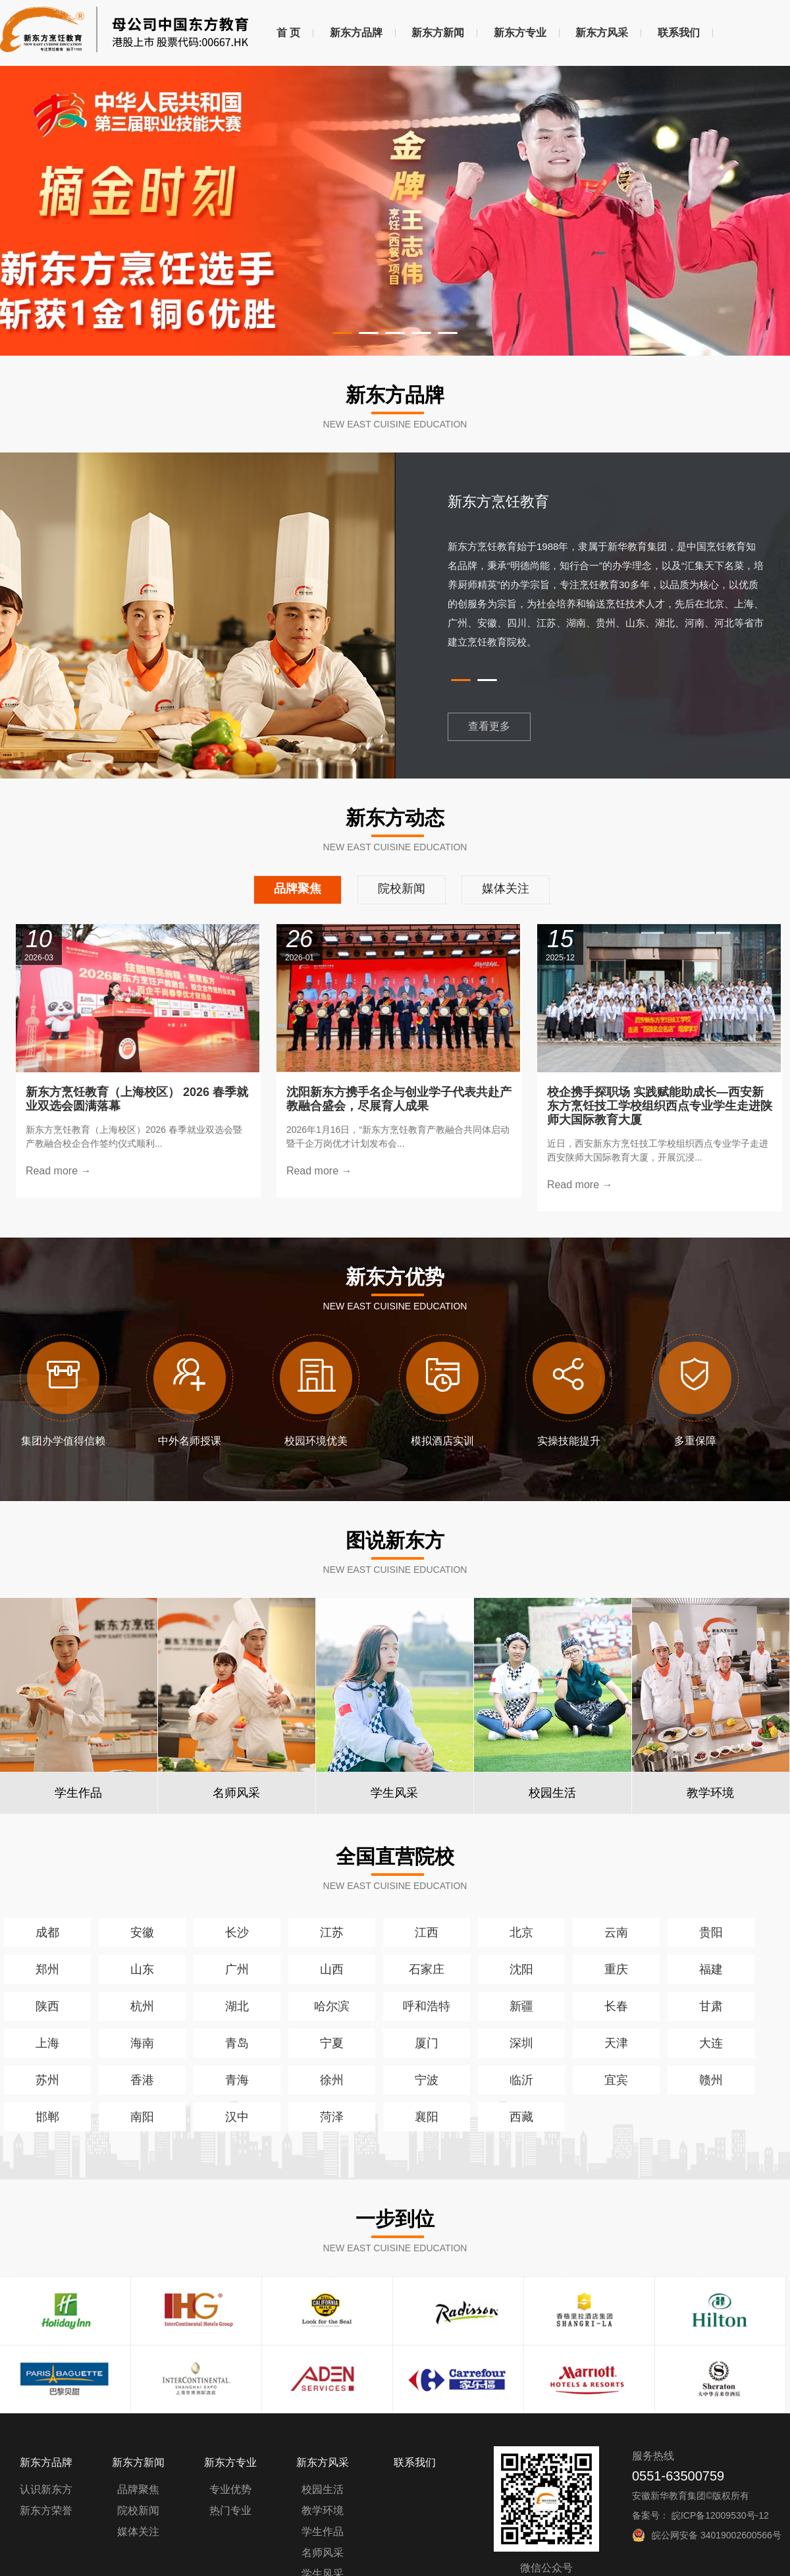 The image size is (790, 2576). I want to click on 南阳, so click(142, 2117).